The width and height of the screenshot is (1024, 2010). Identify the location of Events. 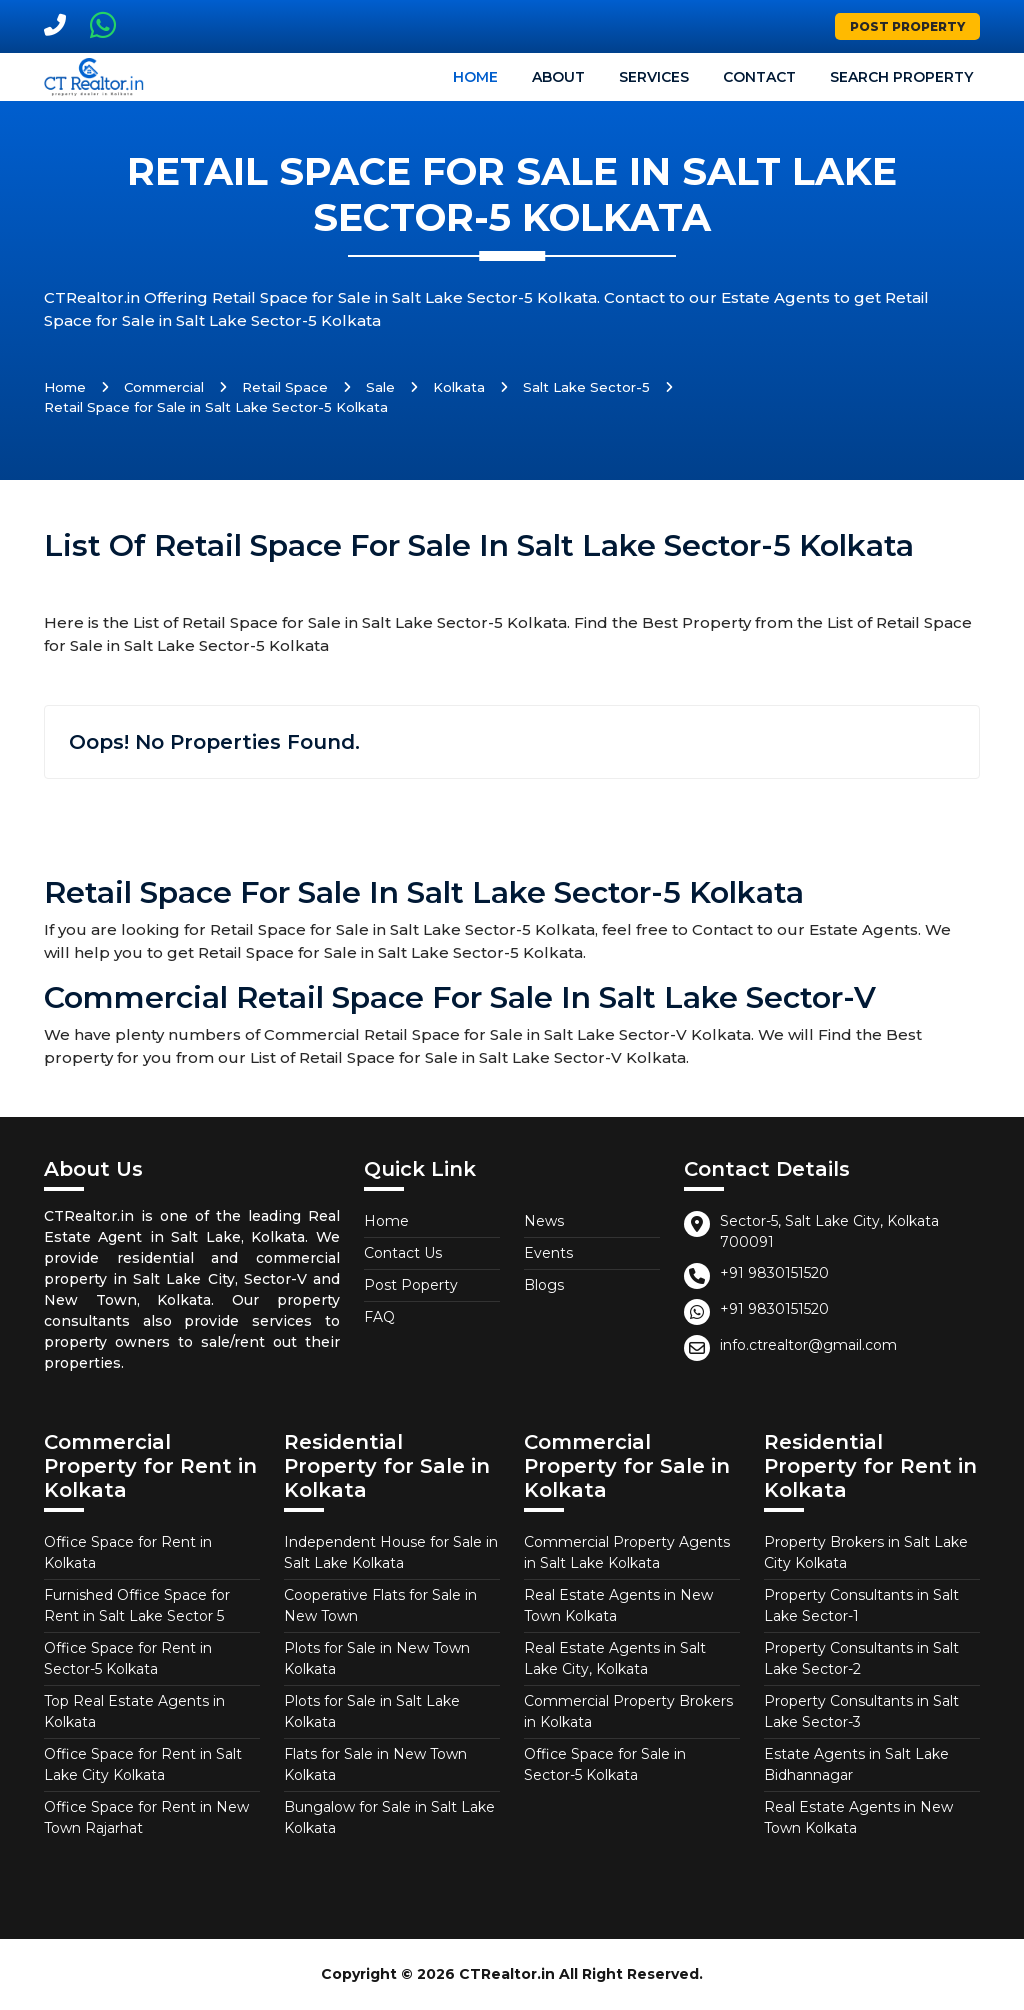
(548, 1253).